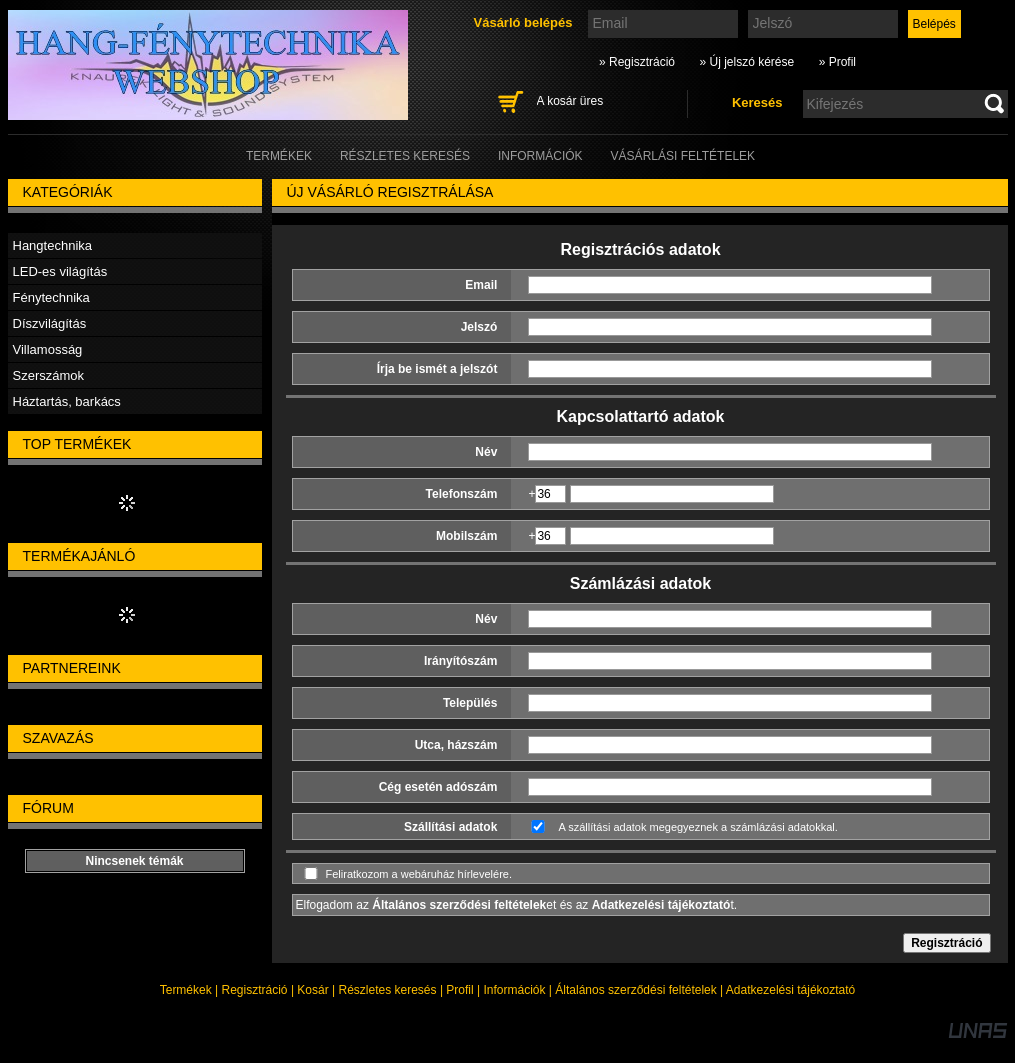 This screenshot has height=1063, width=1015. I want to click on » Új jelszó kérése, so click(746, 62).